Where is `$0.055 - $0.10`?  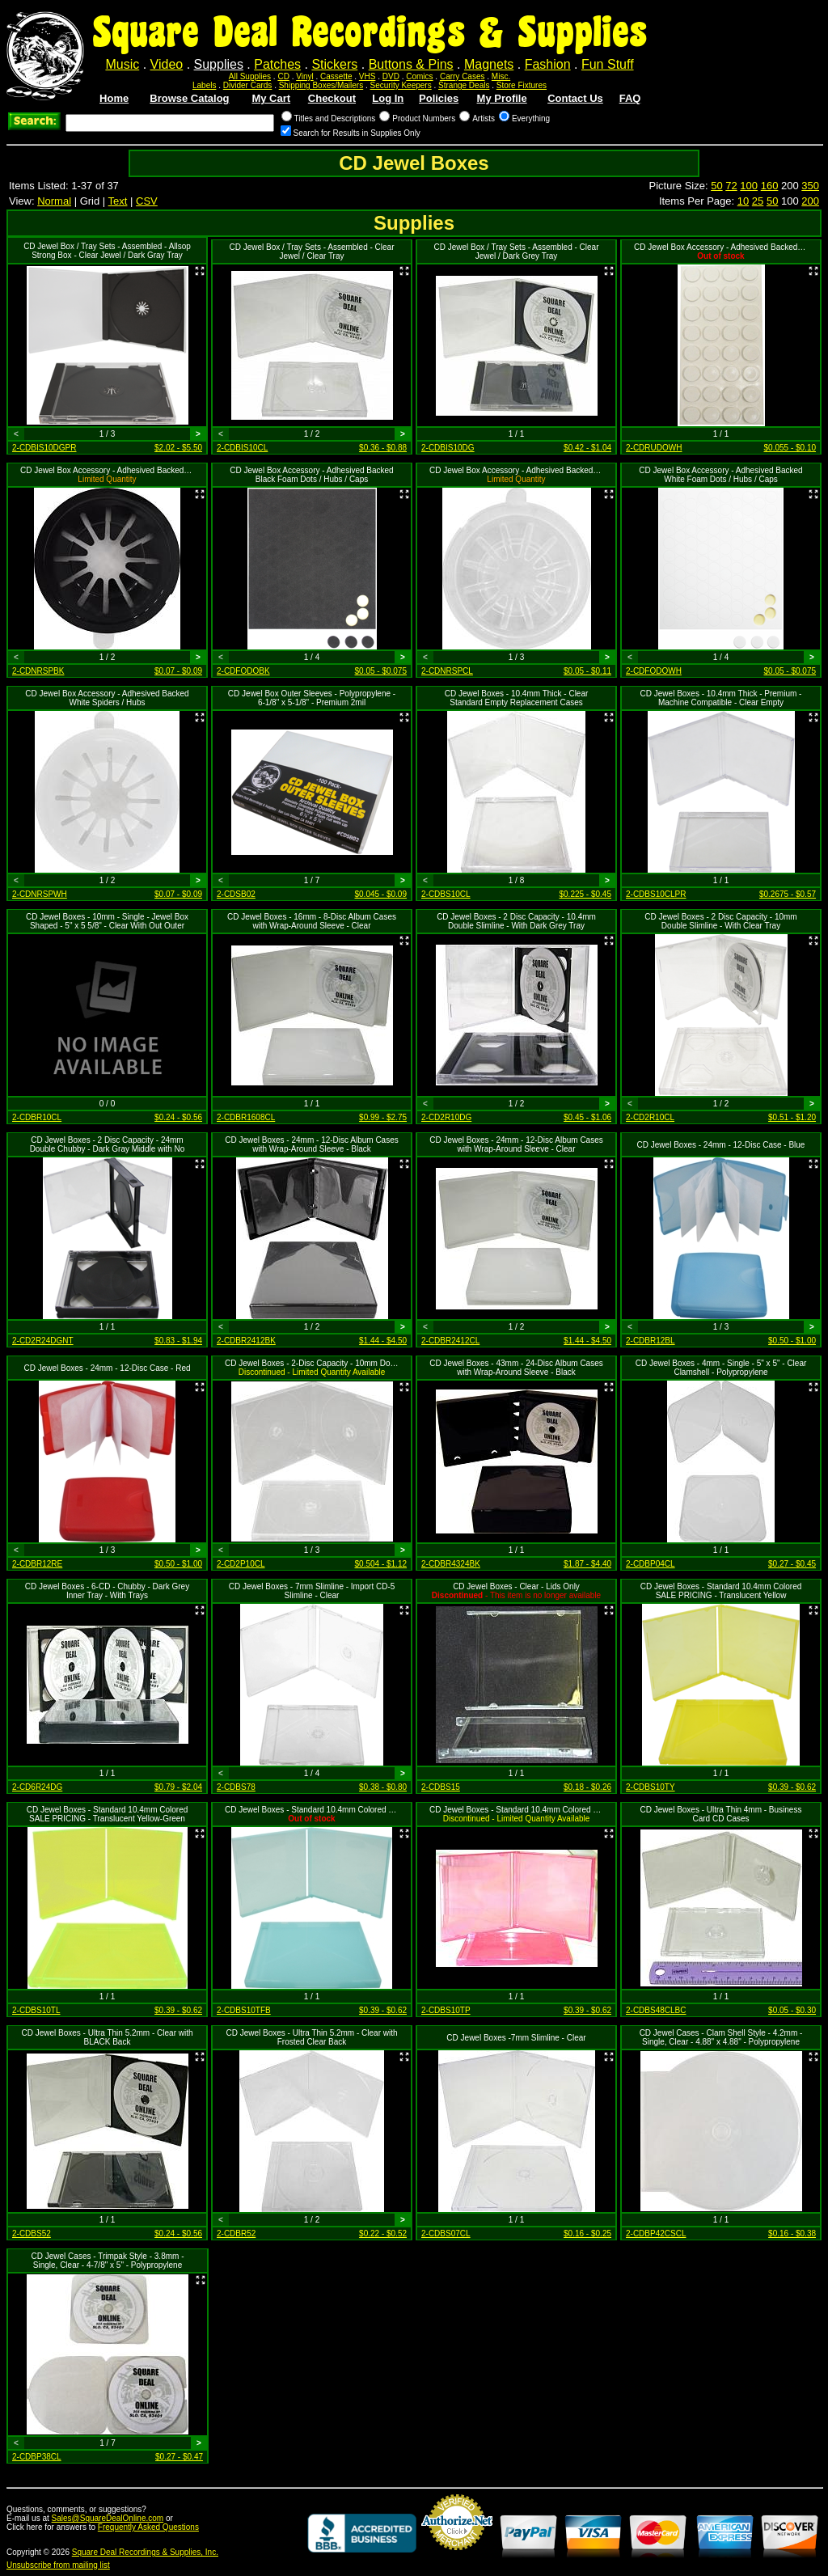 $0.055 - $0.10 is located at coordinates (790, 447).